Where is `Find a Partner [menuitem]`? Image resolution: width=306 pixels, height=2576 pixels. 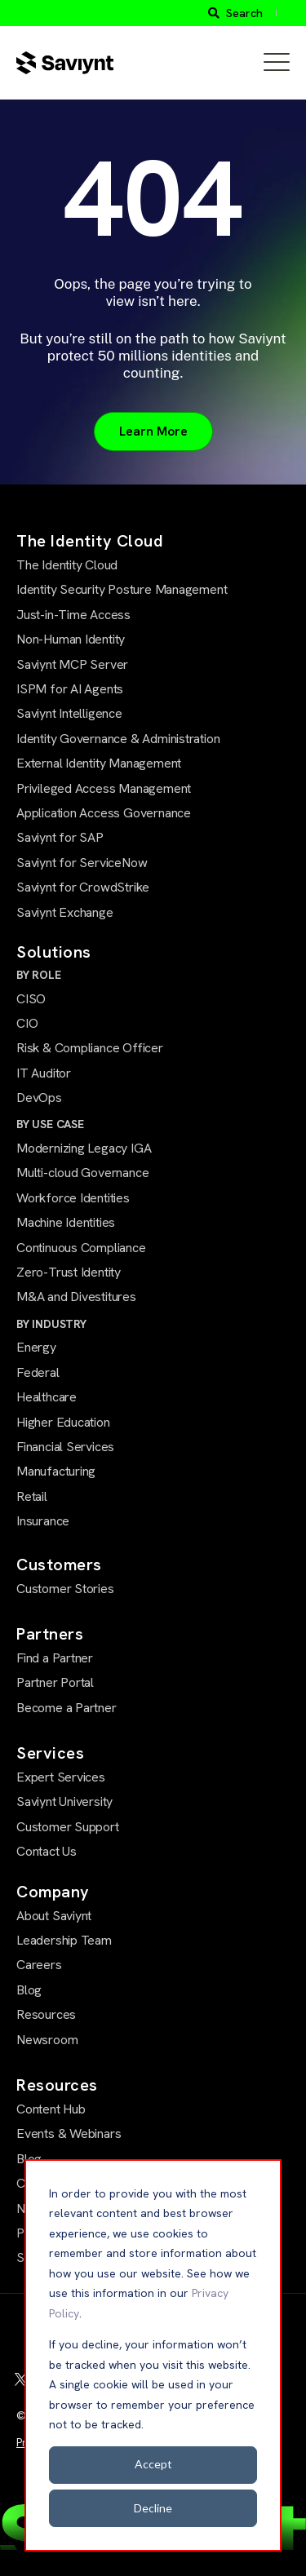
Find a Partner [menuitem] is located at coordinates (54, 1657).